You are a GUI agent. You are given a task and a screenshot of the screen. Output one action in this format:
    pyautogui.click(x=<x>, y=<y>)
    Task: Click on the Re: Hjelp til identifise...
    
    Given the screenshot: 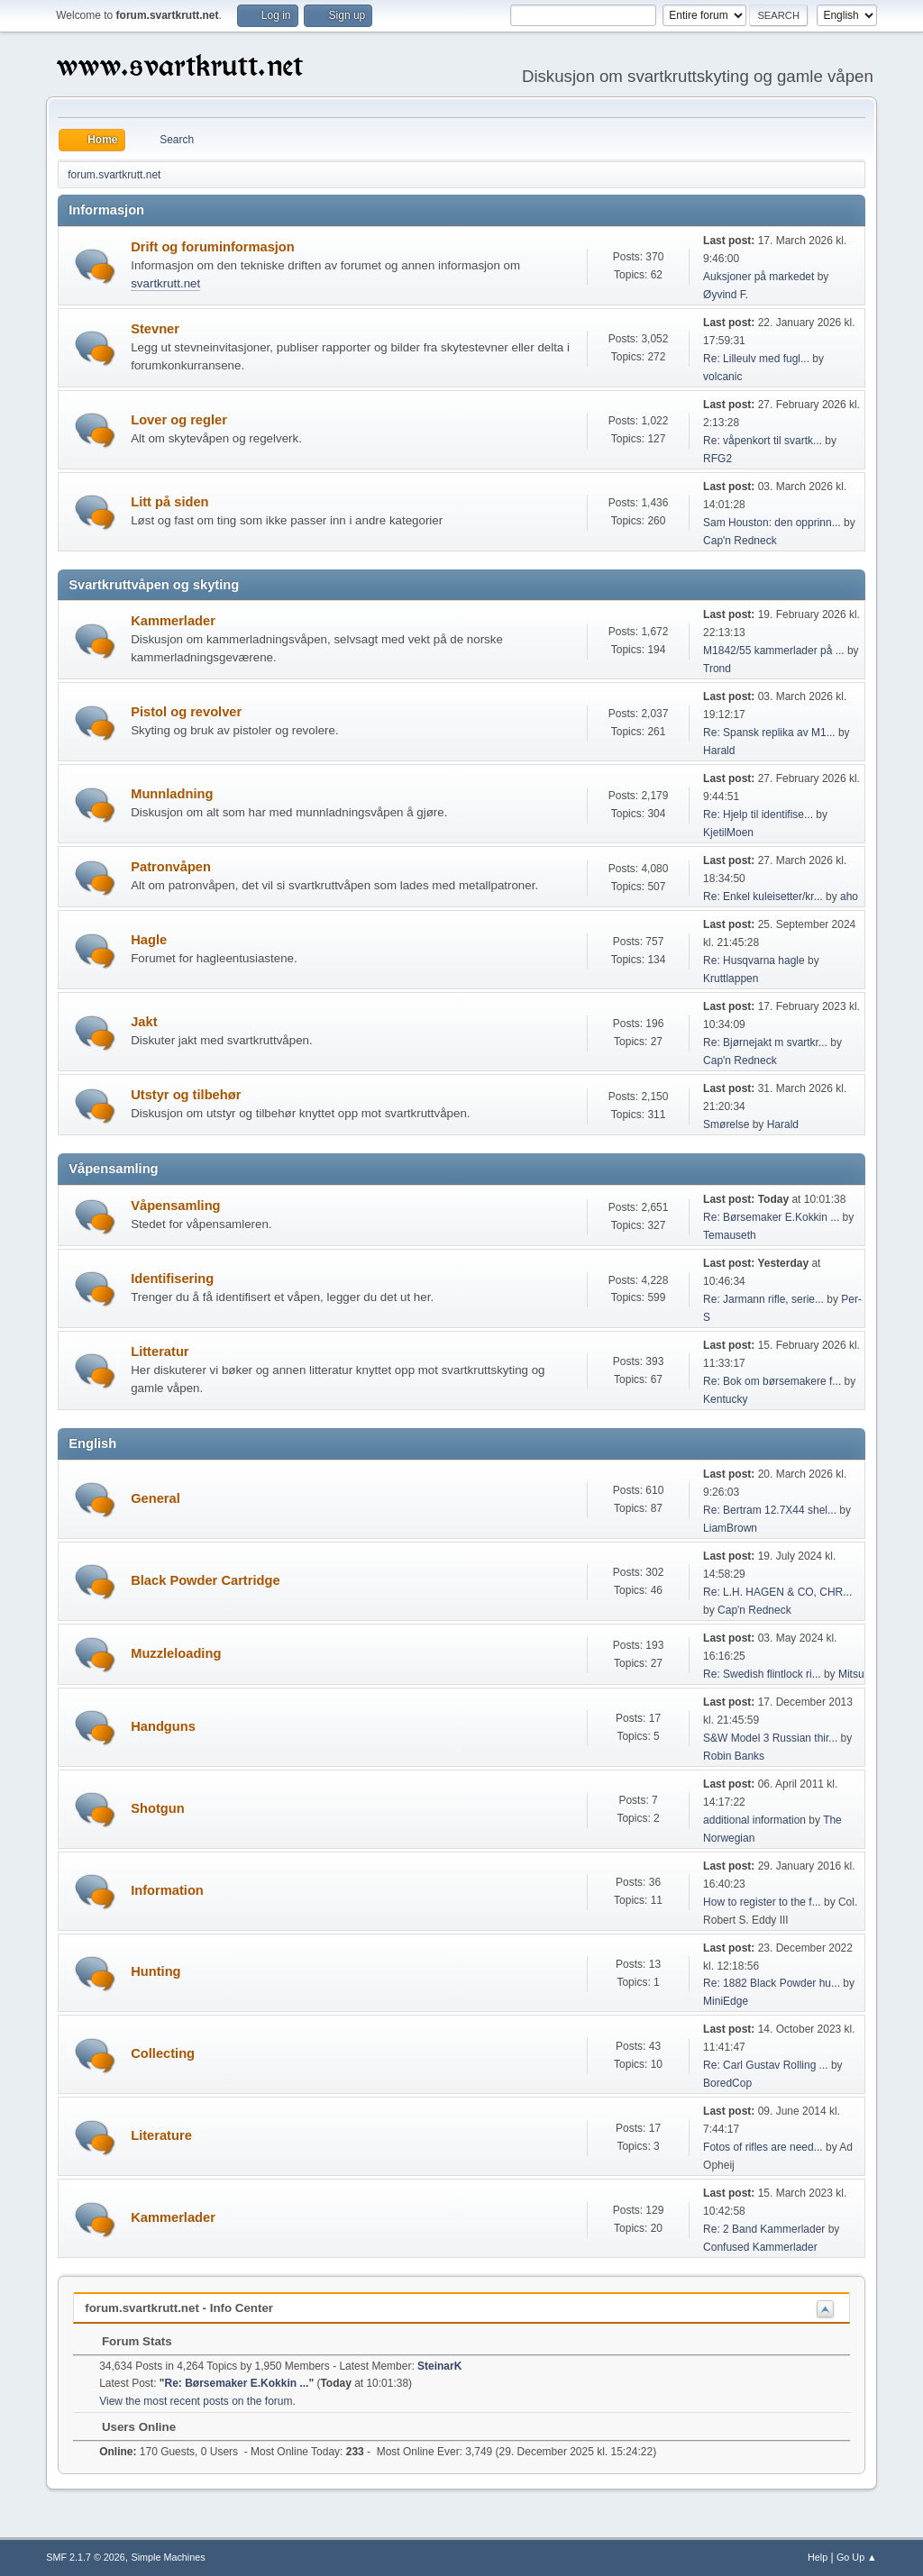 What is the action you would take?
    pyautogui.click(x=758, y=814)
    